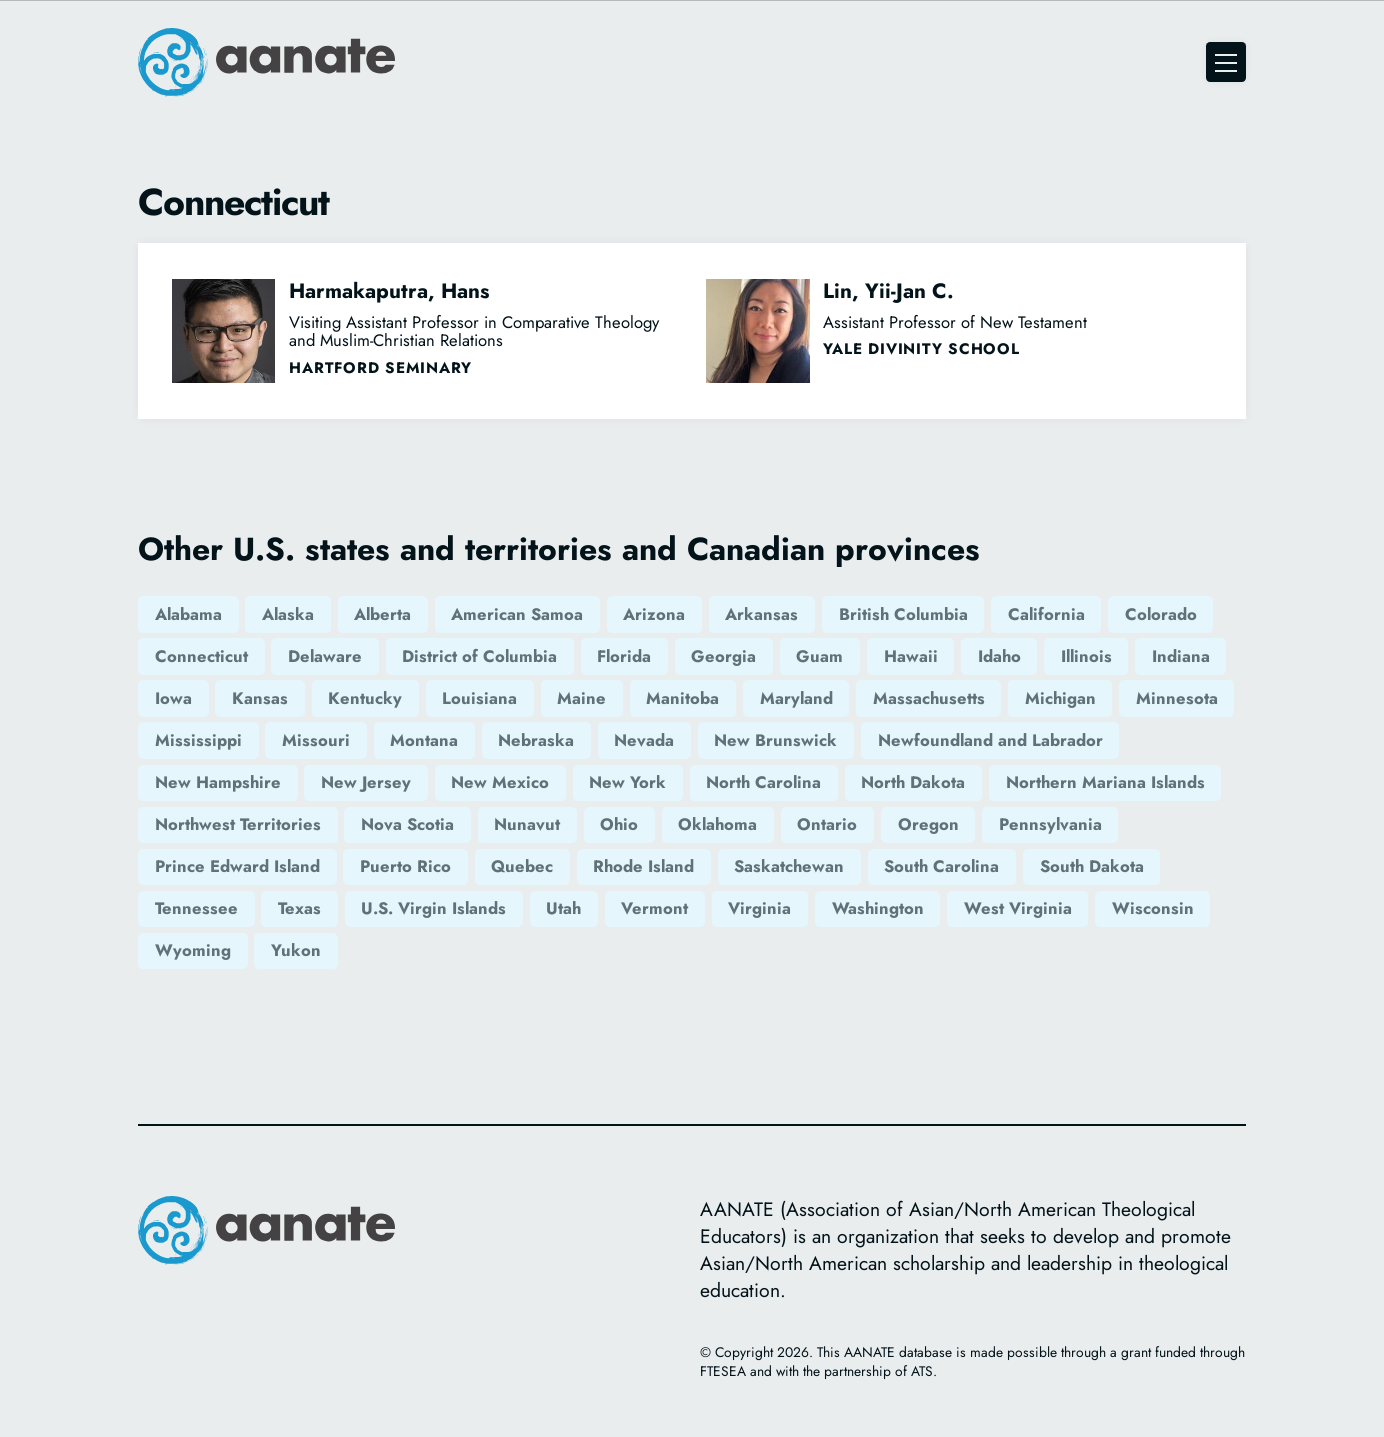 This screenshot has width=1384, height=1437. Describe the element at coordinates (761, 614) in the screenshot. I see `Arkansas` at that location.